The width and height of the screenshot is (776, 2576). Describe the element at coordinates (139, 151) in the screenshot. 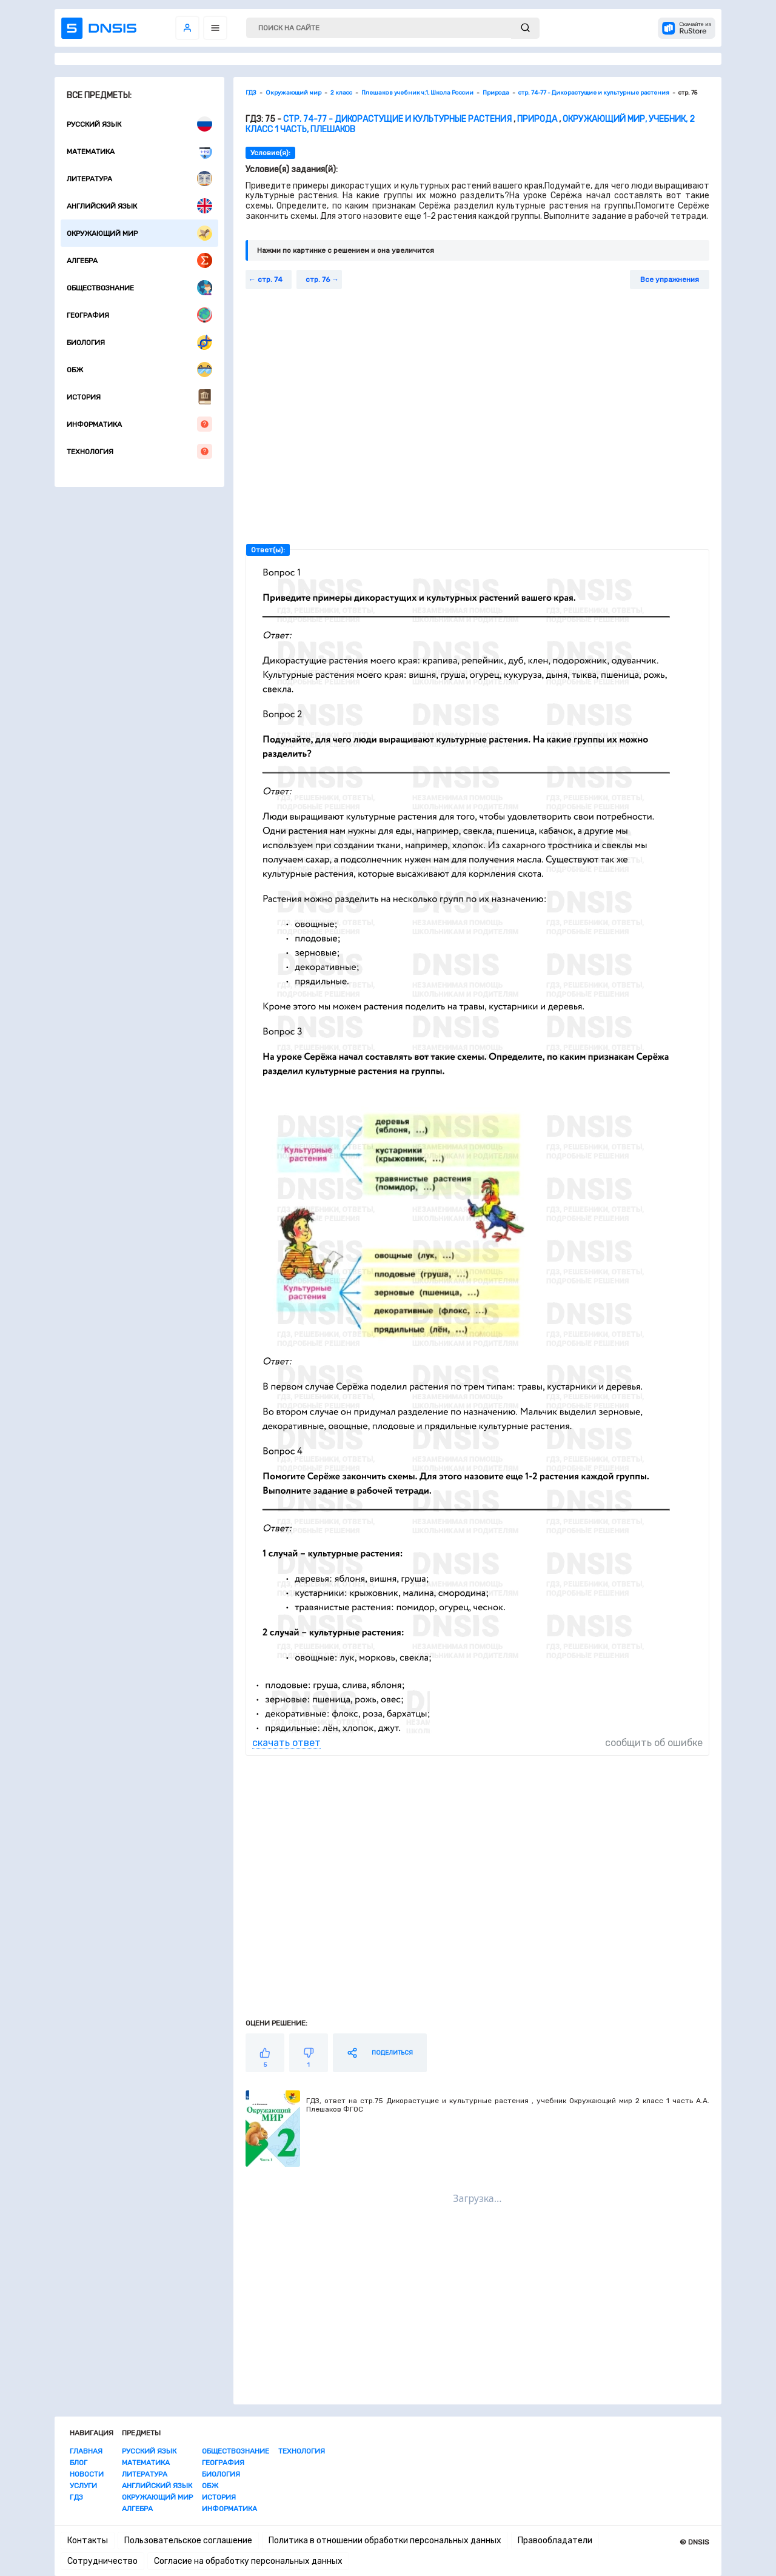

I see `Математика` at that location.